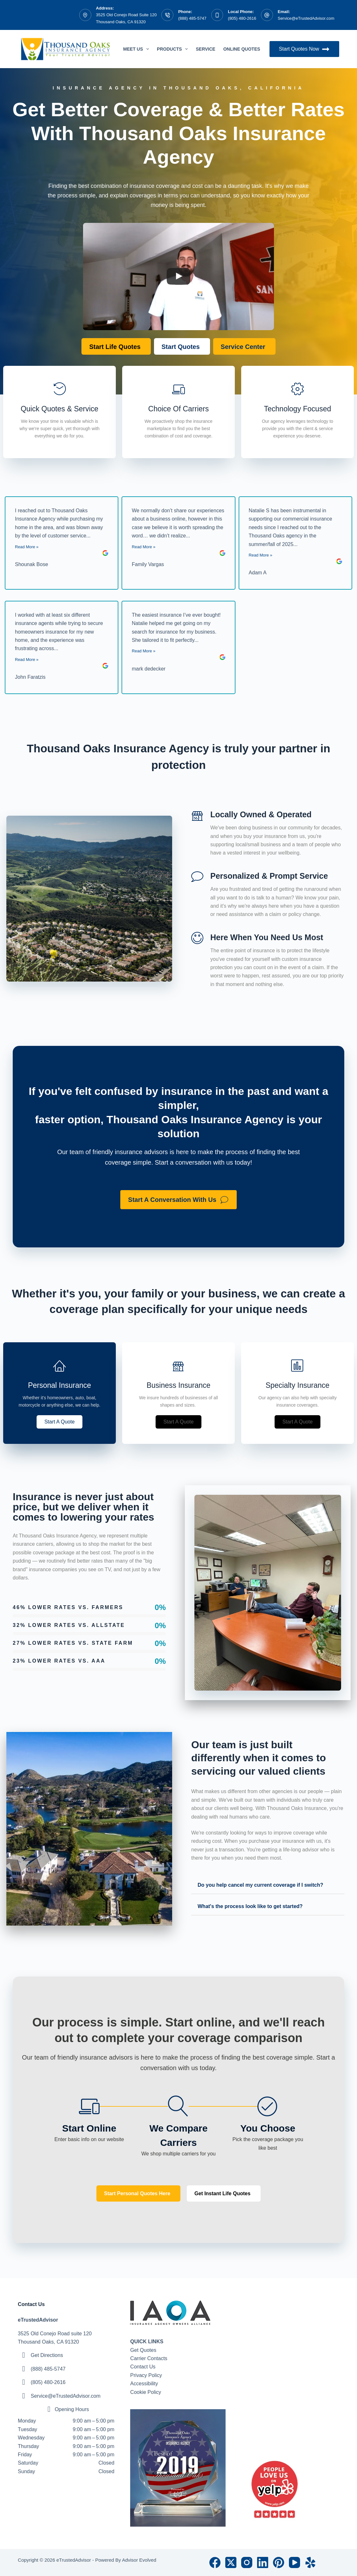  I want to click on [Go to https://etrustedadvisor.com/billing-claims/], so click(178, 412).